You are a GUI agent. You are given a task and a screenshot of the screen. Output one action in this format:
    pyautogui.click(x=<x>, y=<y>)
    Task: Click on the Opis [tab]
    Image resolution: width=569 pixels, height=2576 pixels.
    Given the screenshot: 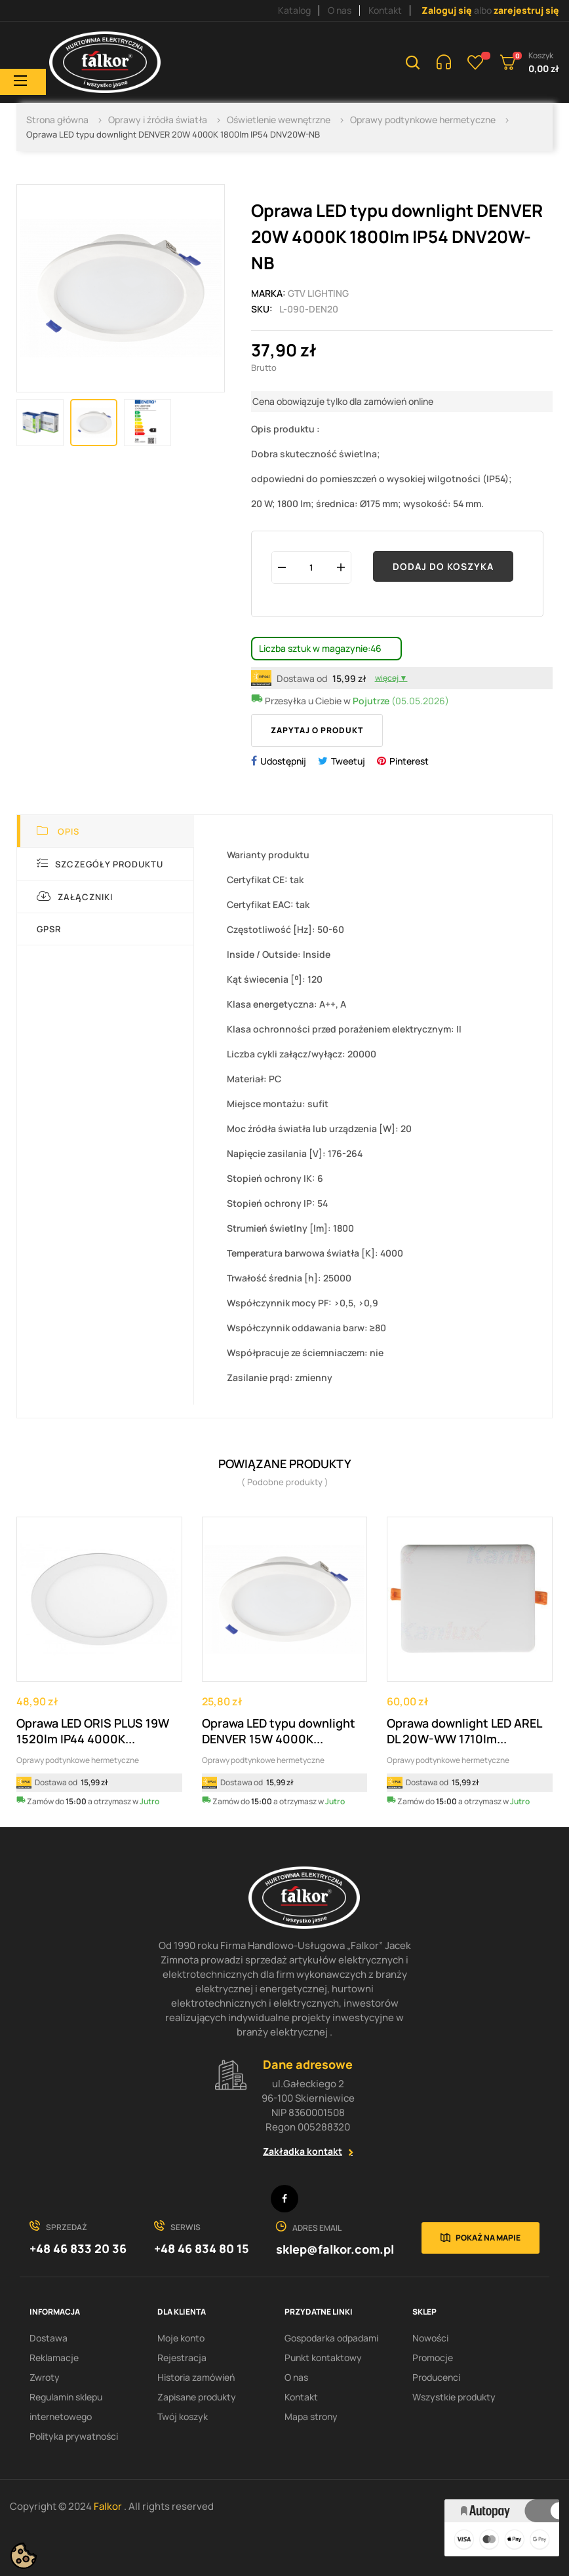 What is the action you would take?
    pyautogui.click(x=58, y=831)
    